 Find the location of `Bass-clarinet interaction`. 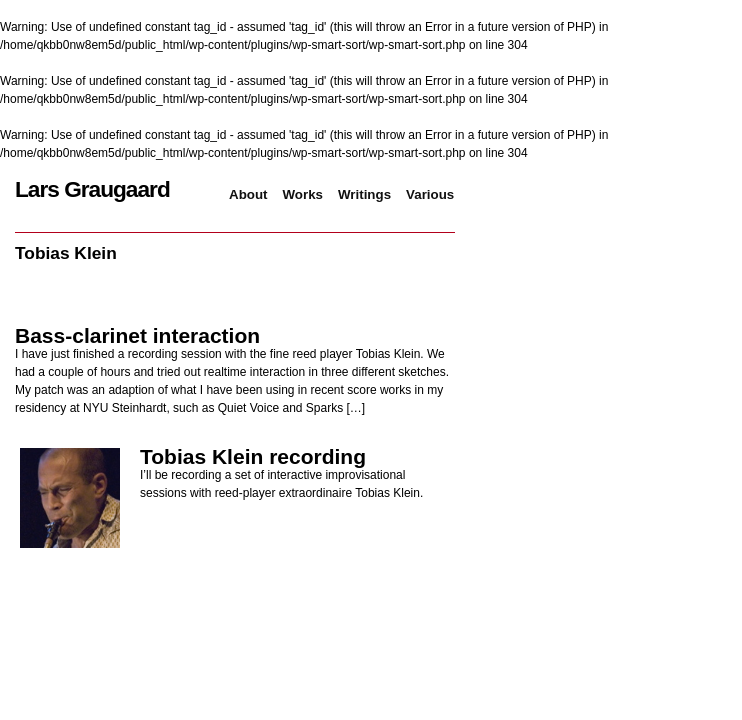

Bass-clarinet interaction is located at coordinates (137, 335).